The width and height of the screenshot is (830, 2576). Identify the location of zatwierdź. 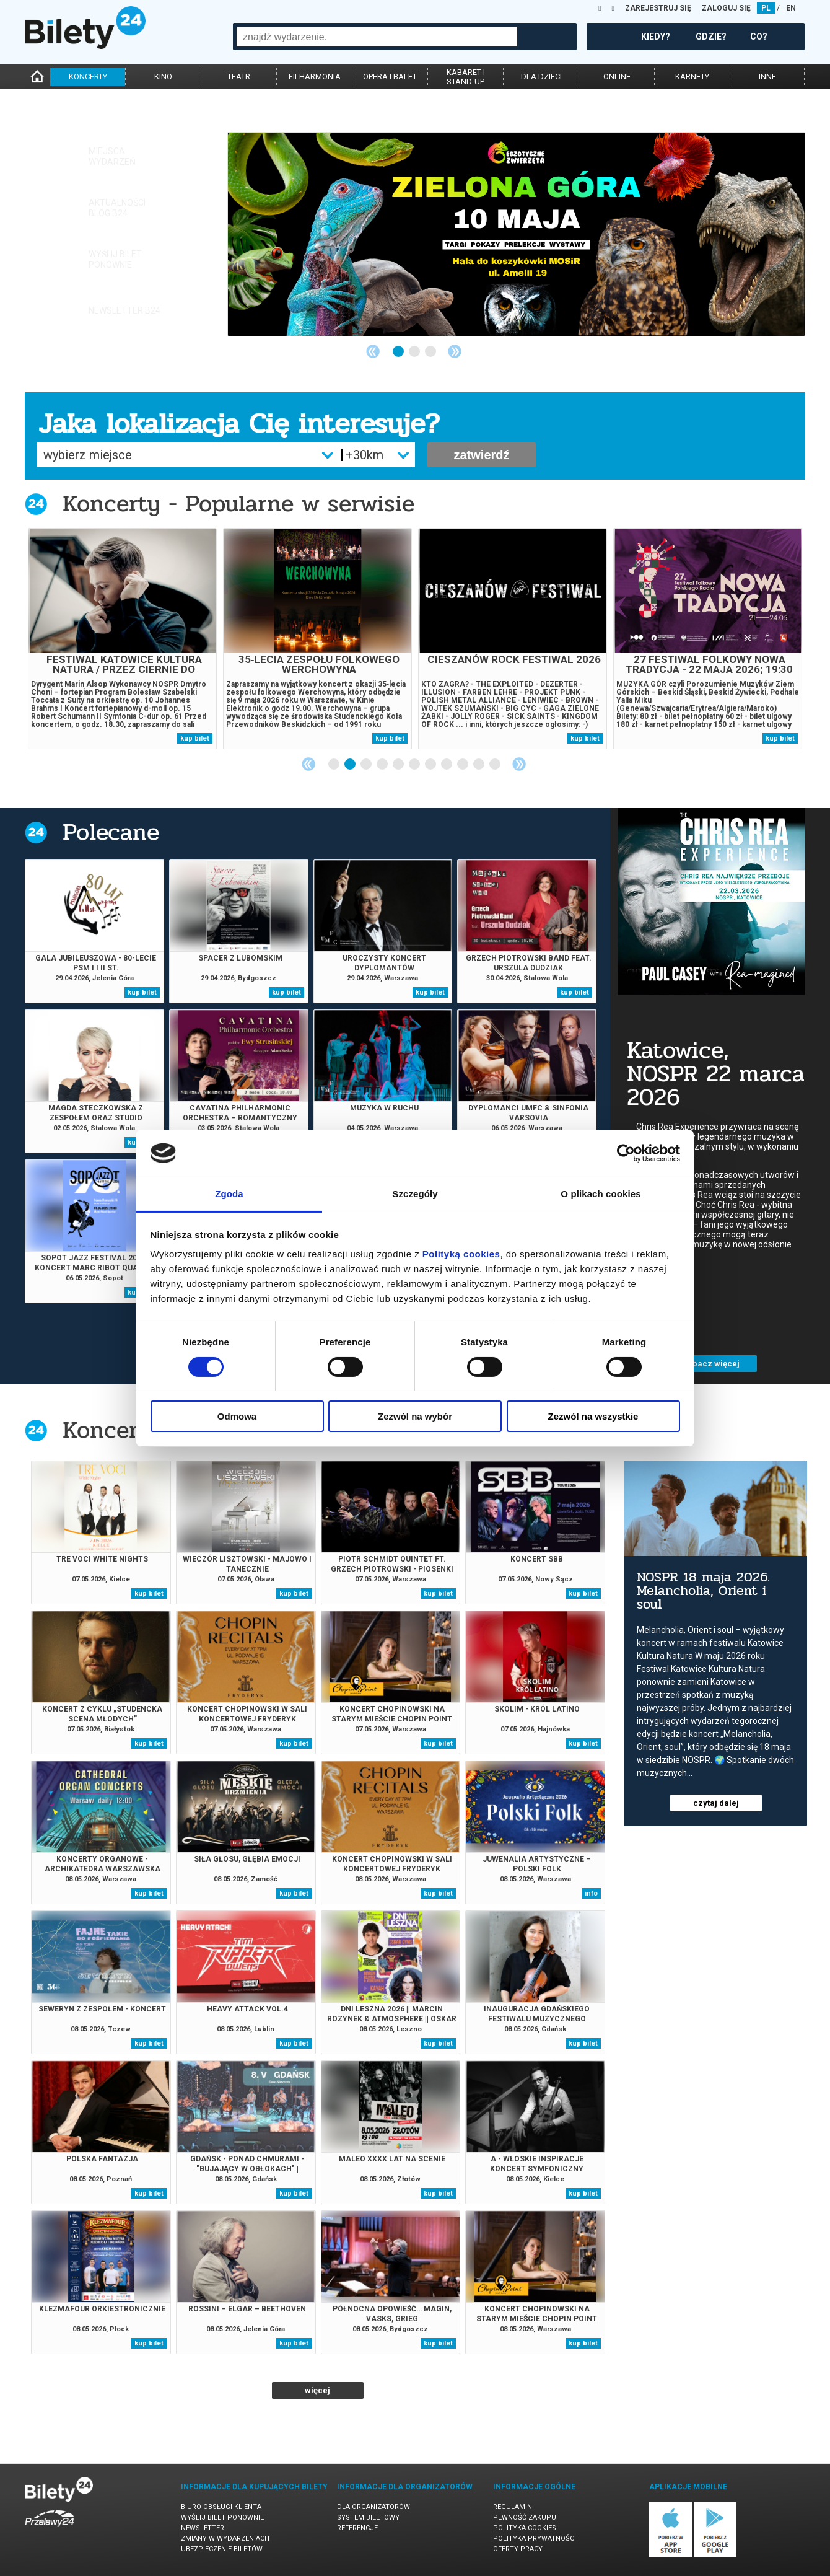
(481, 455).